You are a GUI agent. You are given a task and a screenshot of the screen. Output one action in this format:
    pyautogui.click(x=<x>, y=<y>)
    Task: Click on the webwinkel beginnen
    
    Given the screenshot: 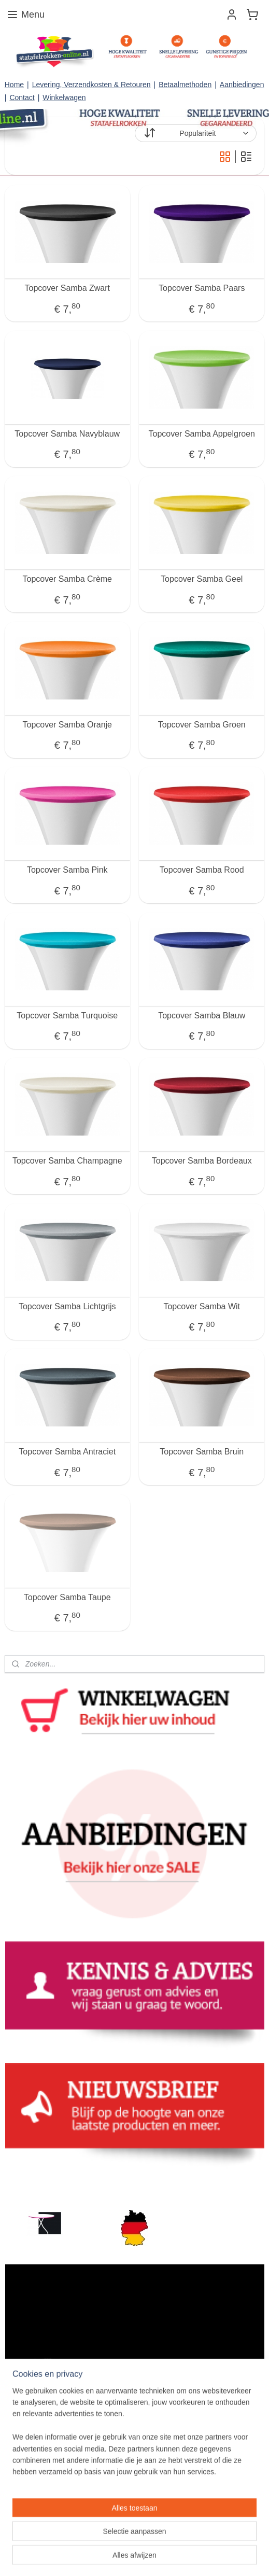 What is the action you would take?
    pyautogui.click(x=187, y=2540)
    